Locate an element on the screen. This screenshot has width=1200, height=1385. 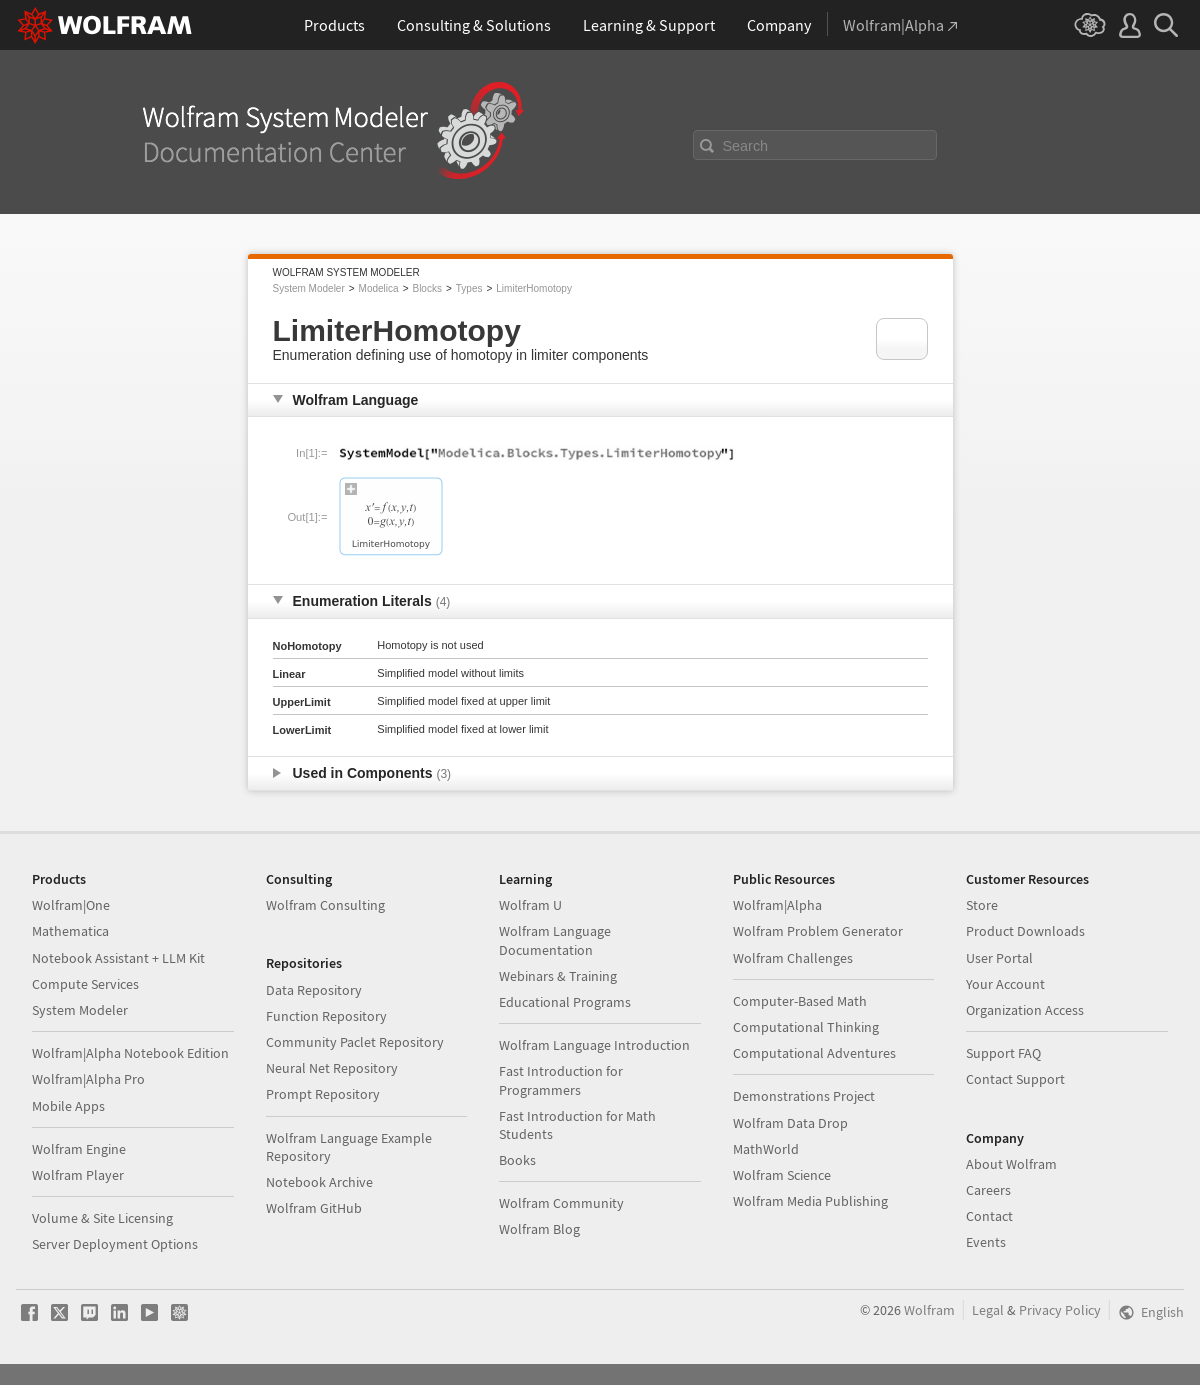
Search is located at coordinates (746, 146).